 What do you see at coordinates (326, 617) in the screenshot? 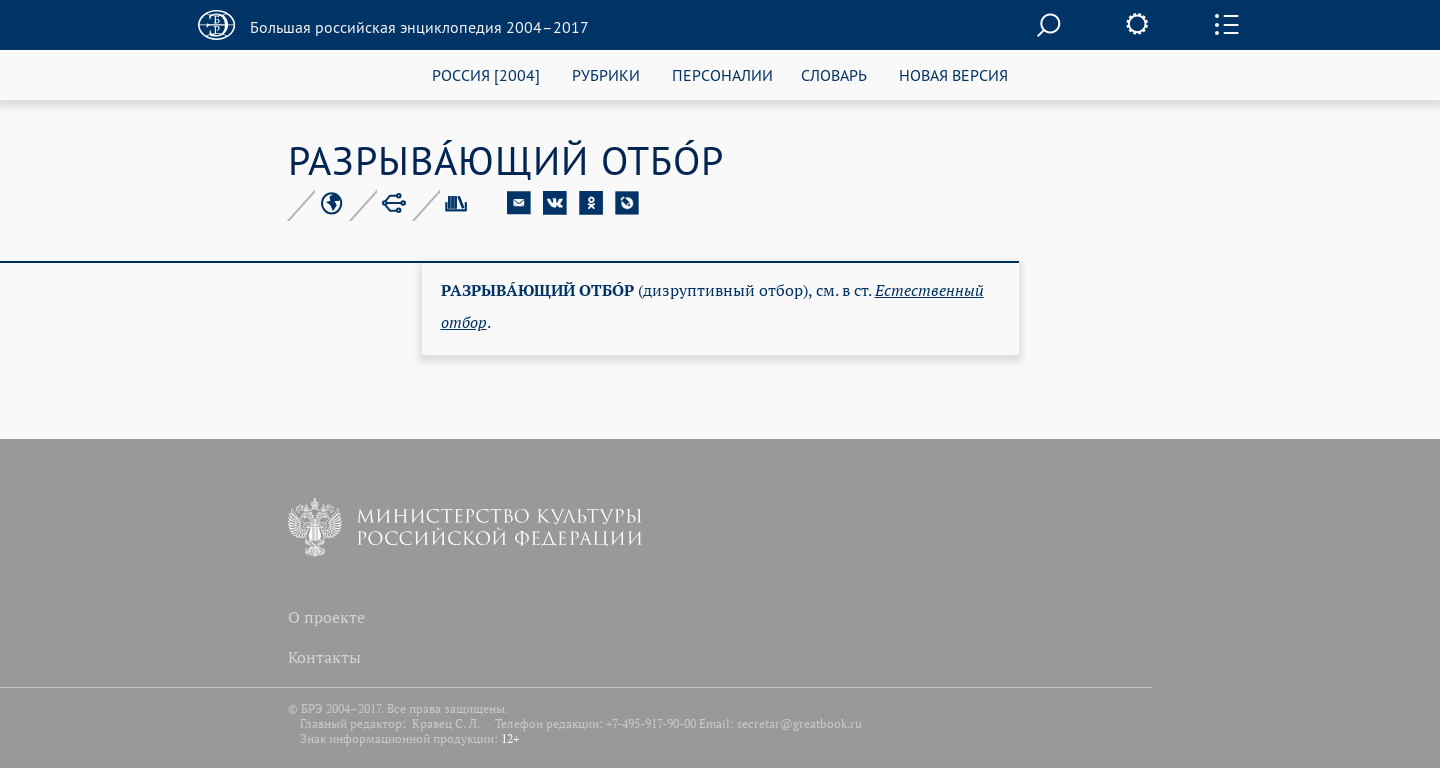
I see `О проекте` at bounding box center [326, 617].